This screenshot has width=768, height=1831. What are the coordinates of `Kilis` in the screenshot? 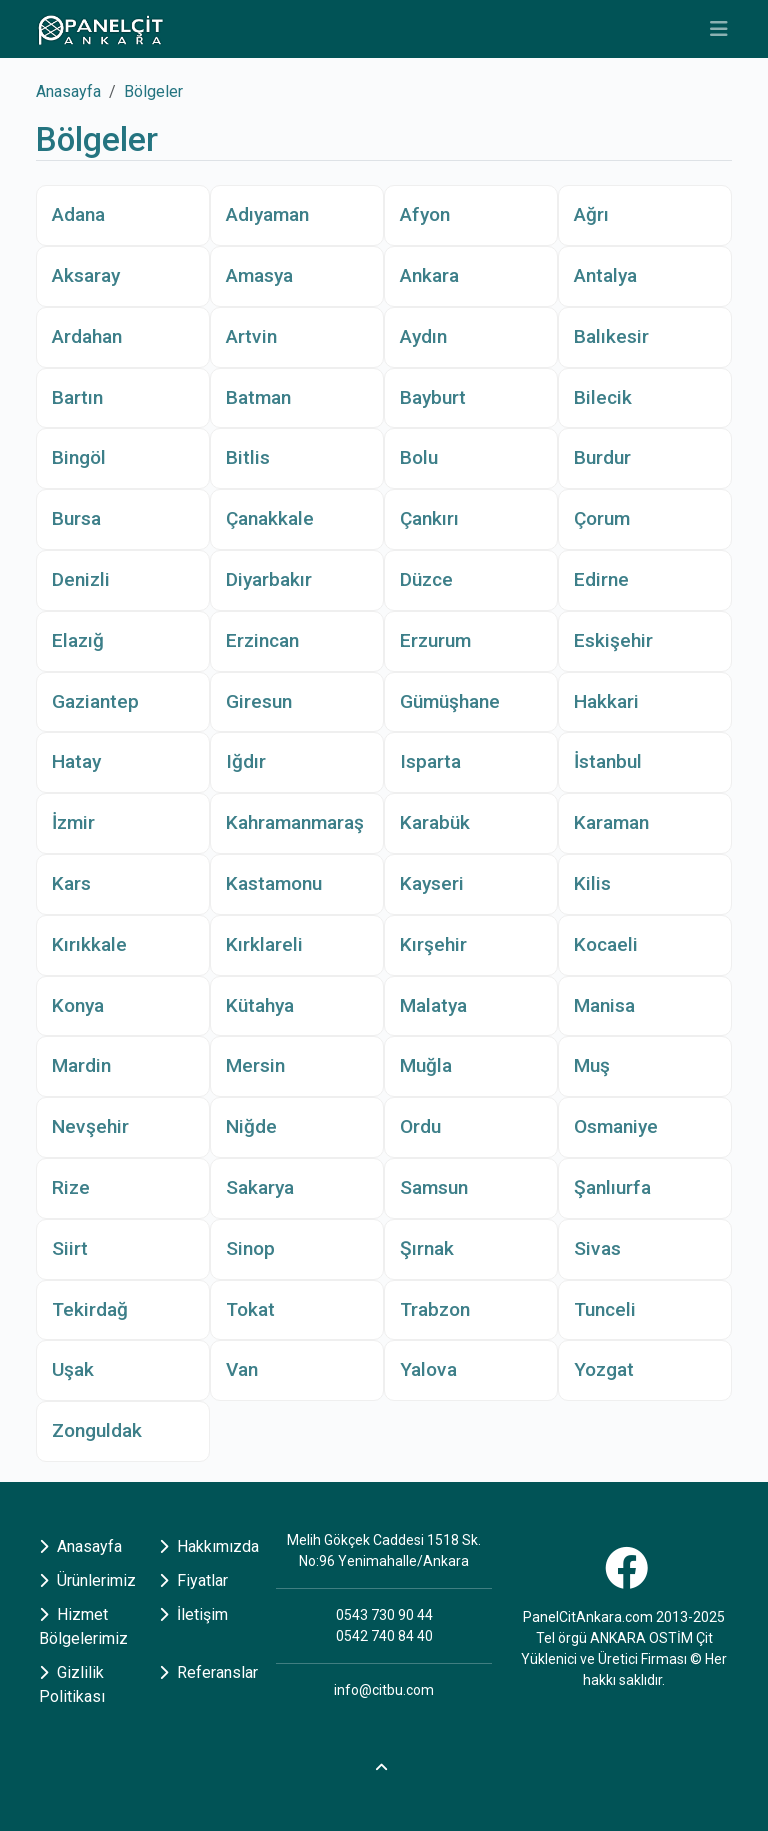 It's located at (592, 883).